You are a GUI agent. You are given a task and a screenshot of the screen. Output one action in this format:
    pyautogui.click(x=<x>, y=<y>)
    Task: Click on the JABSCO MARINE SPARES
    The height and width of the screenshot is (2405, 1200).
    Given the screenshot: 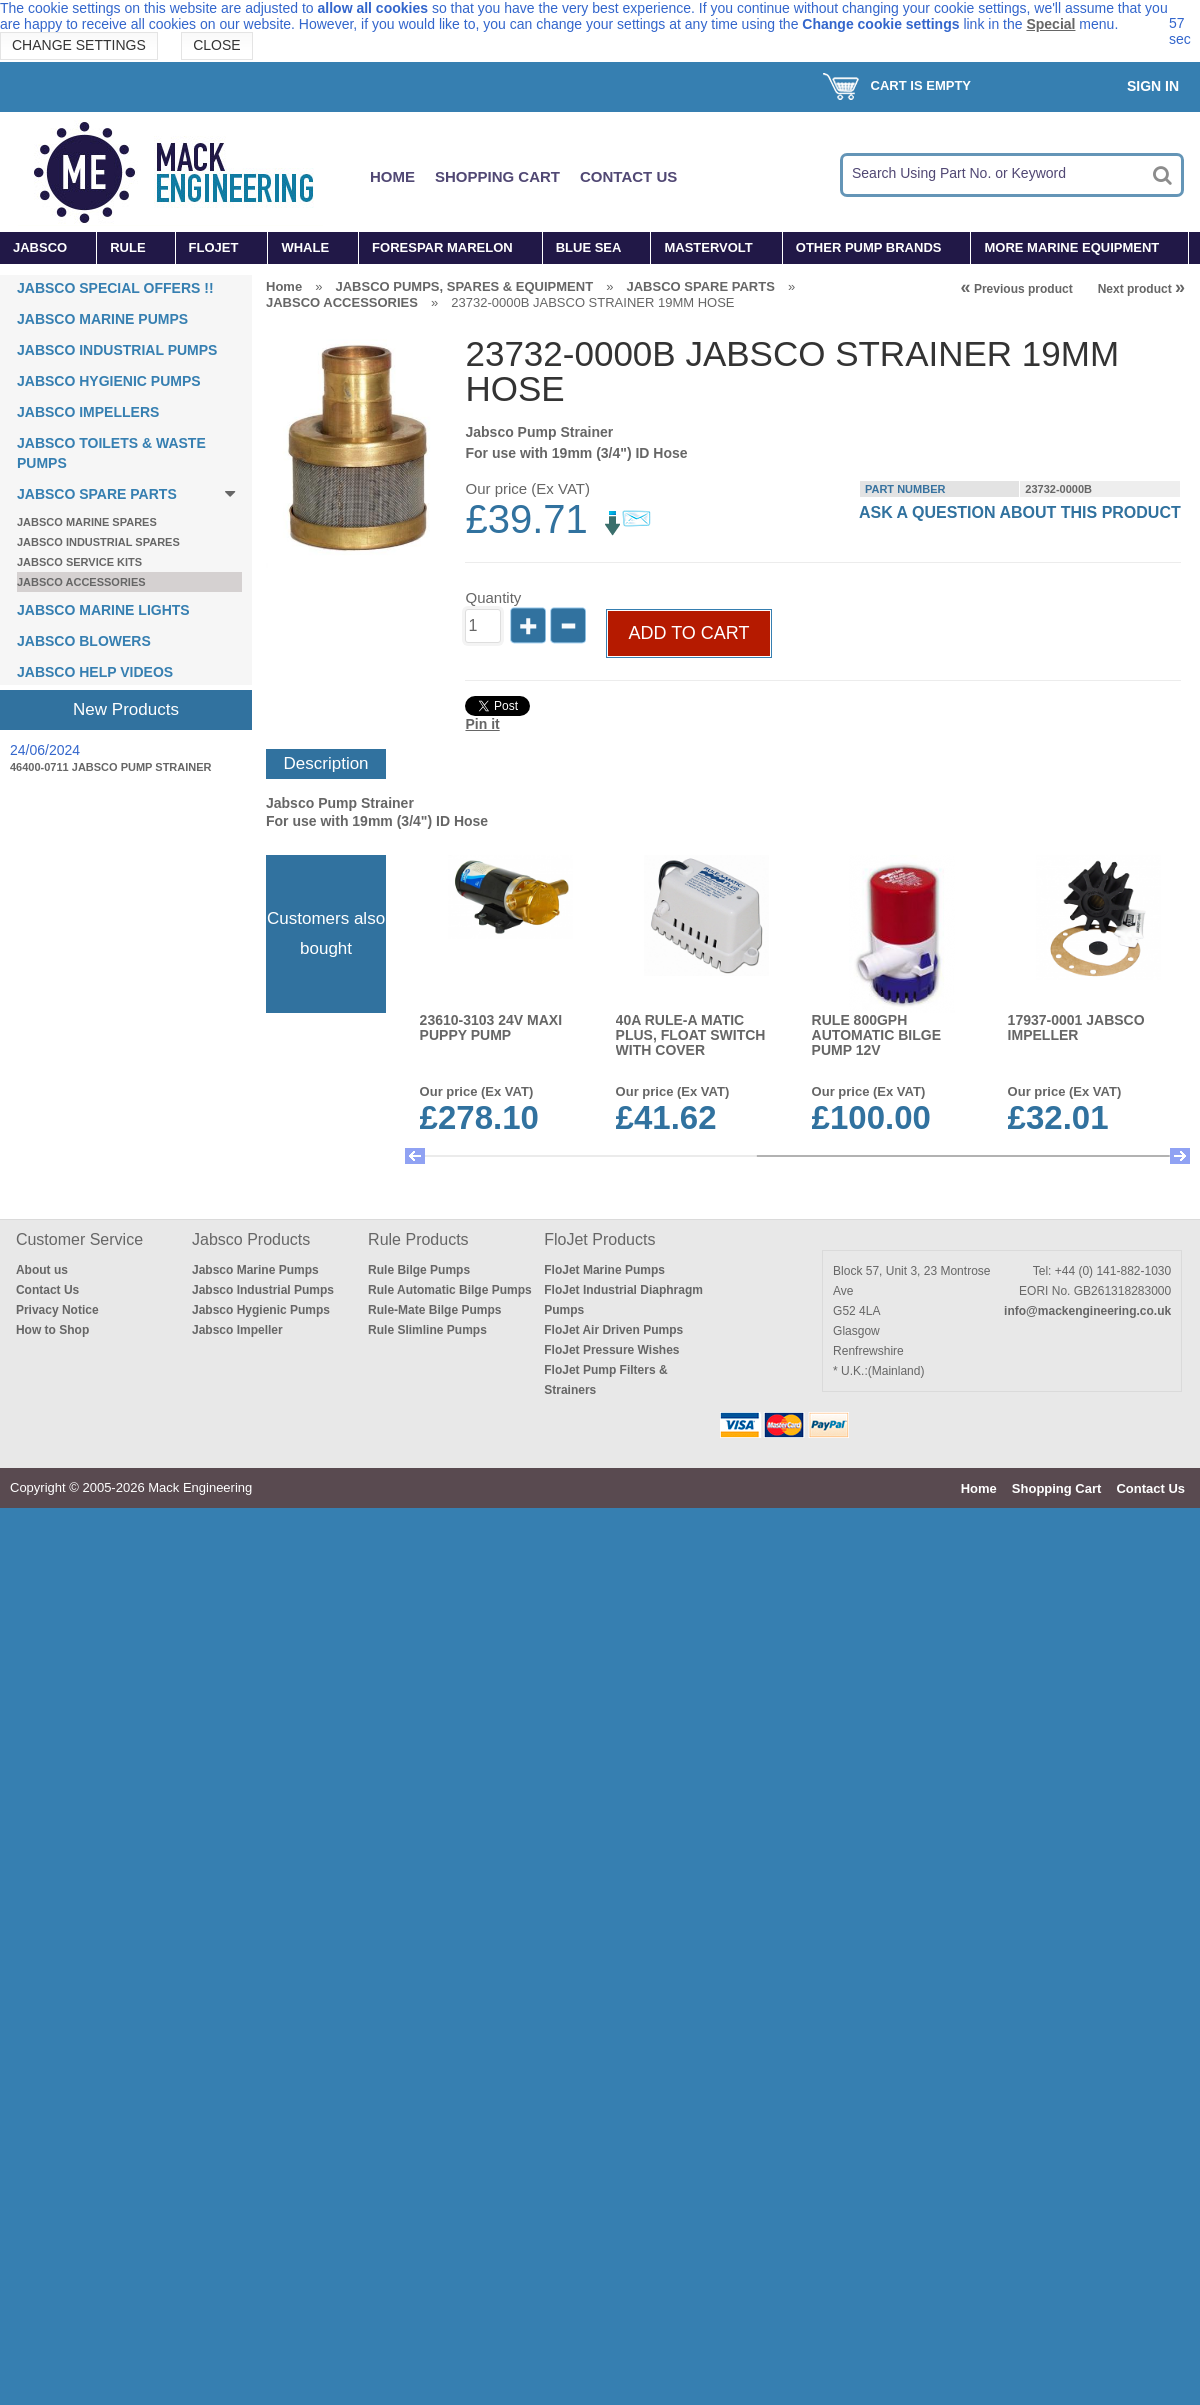 What is the action you would take?
    pyautogui.click(x=87, y=522)
    